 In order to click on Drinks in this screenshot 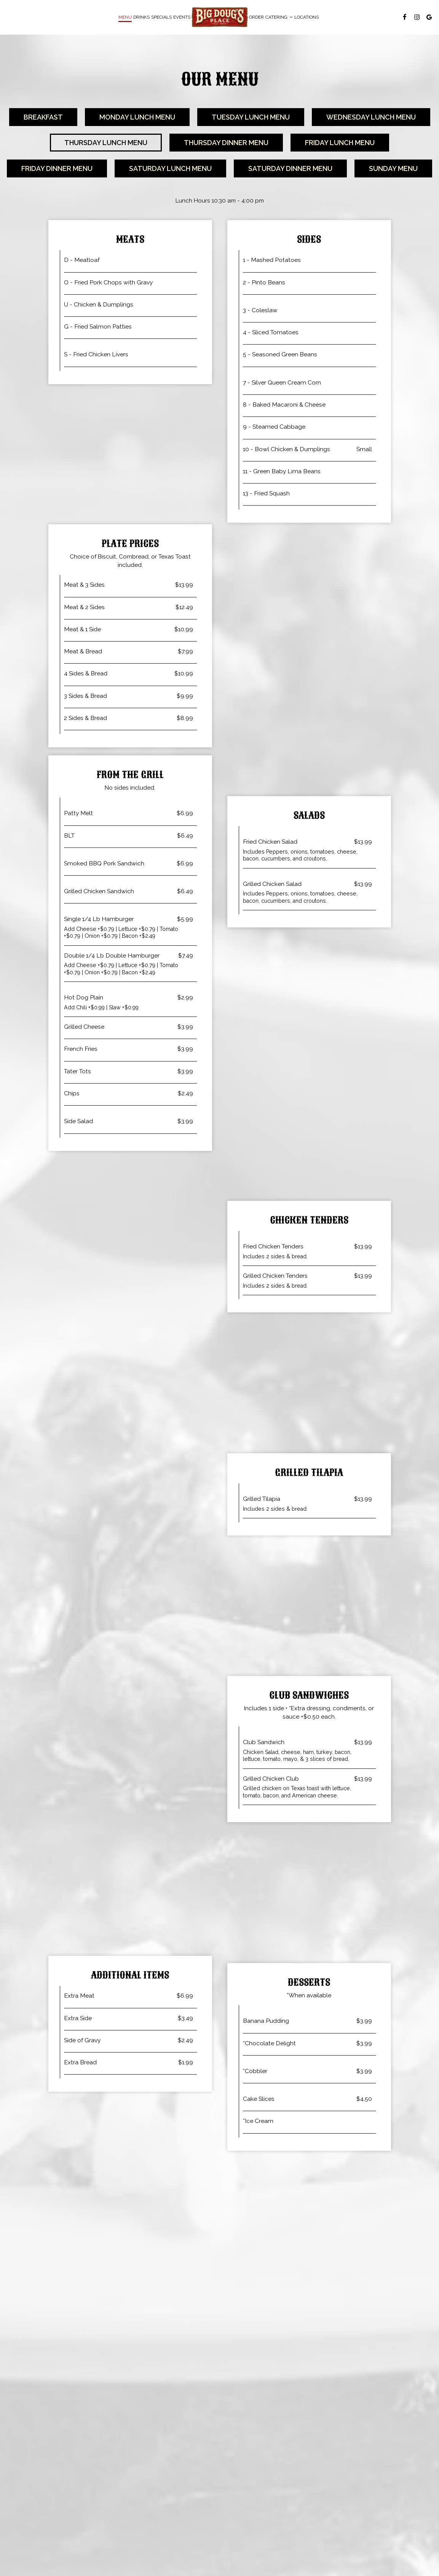, I will do `click(141, 17)`.